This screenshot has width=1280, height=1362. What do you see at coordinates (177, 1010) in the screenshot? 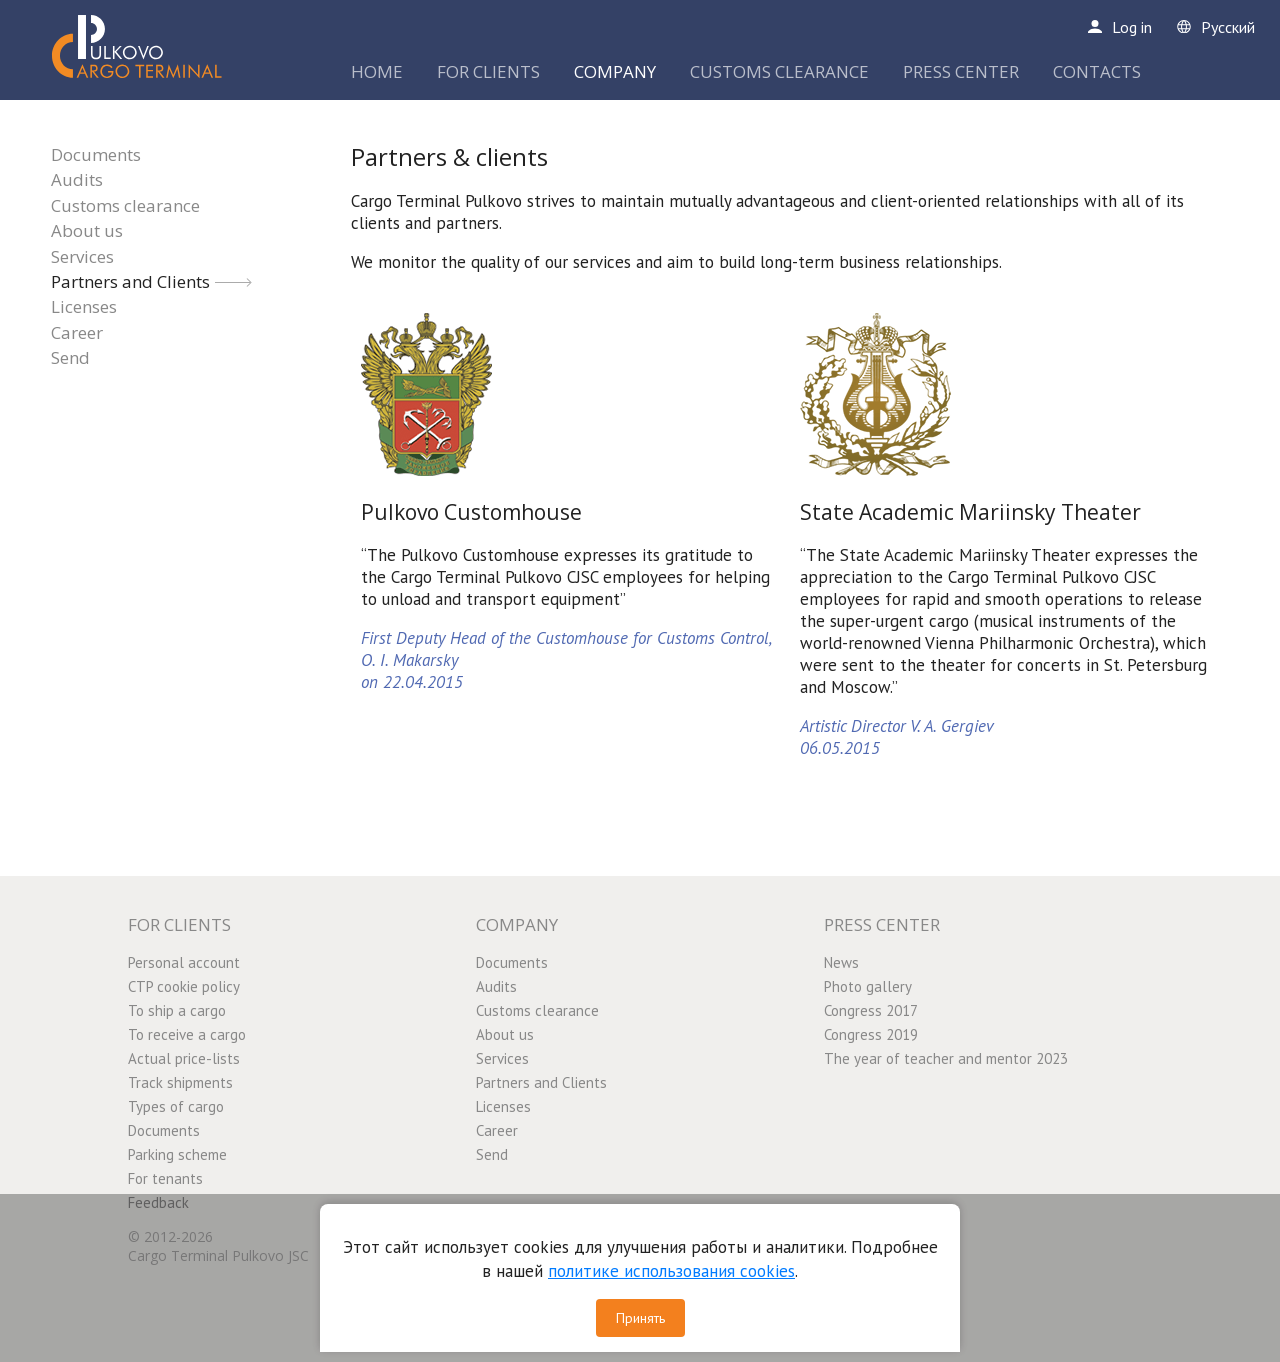
I see `To ship a cargo` at bounding box center [177, 1010].